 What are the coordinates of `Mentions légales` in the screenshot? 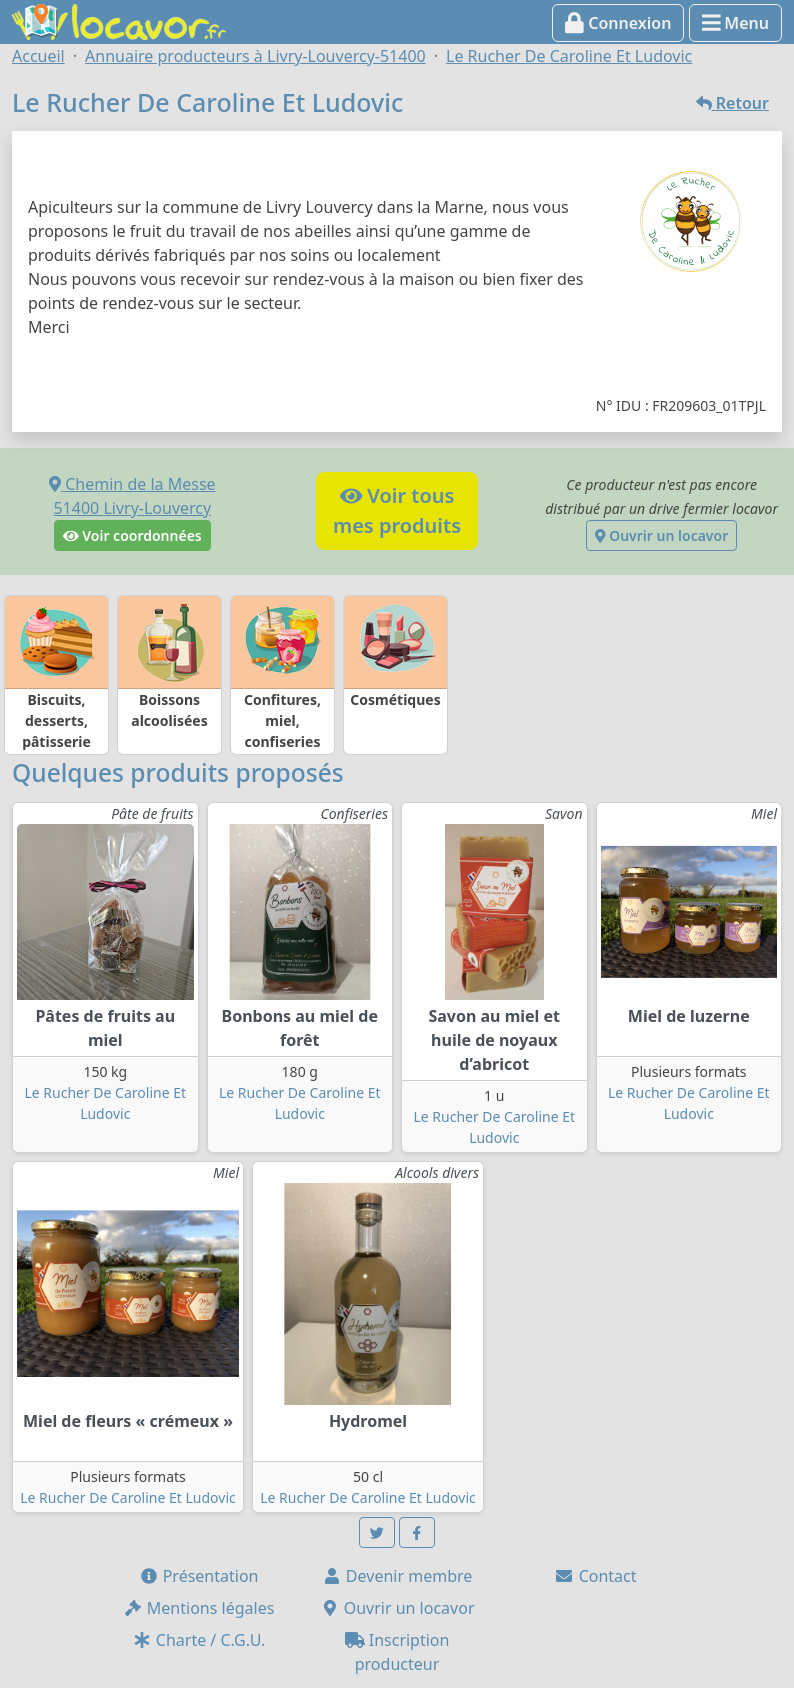 It's located at (199, 1608).